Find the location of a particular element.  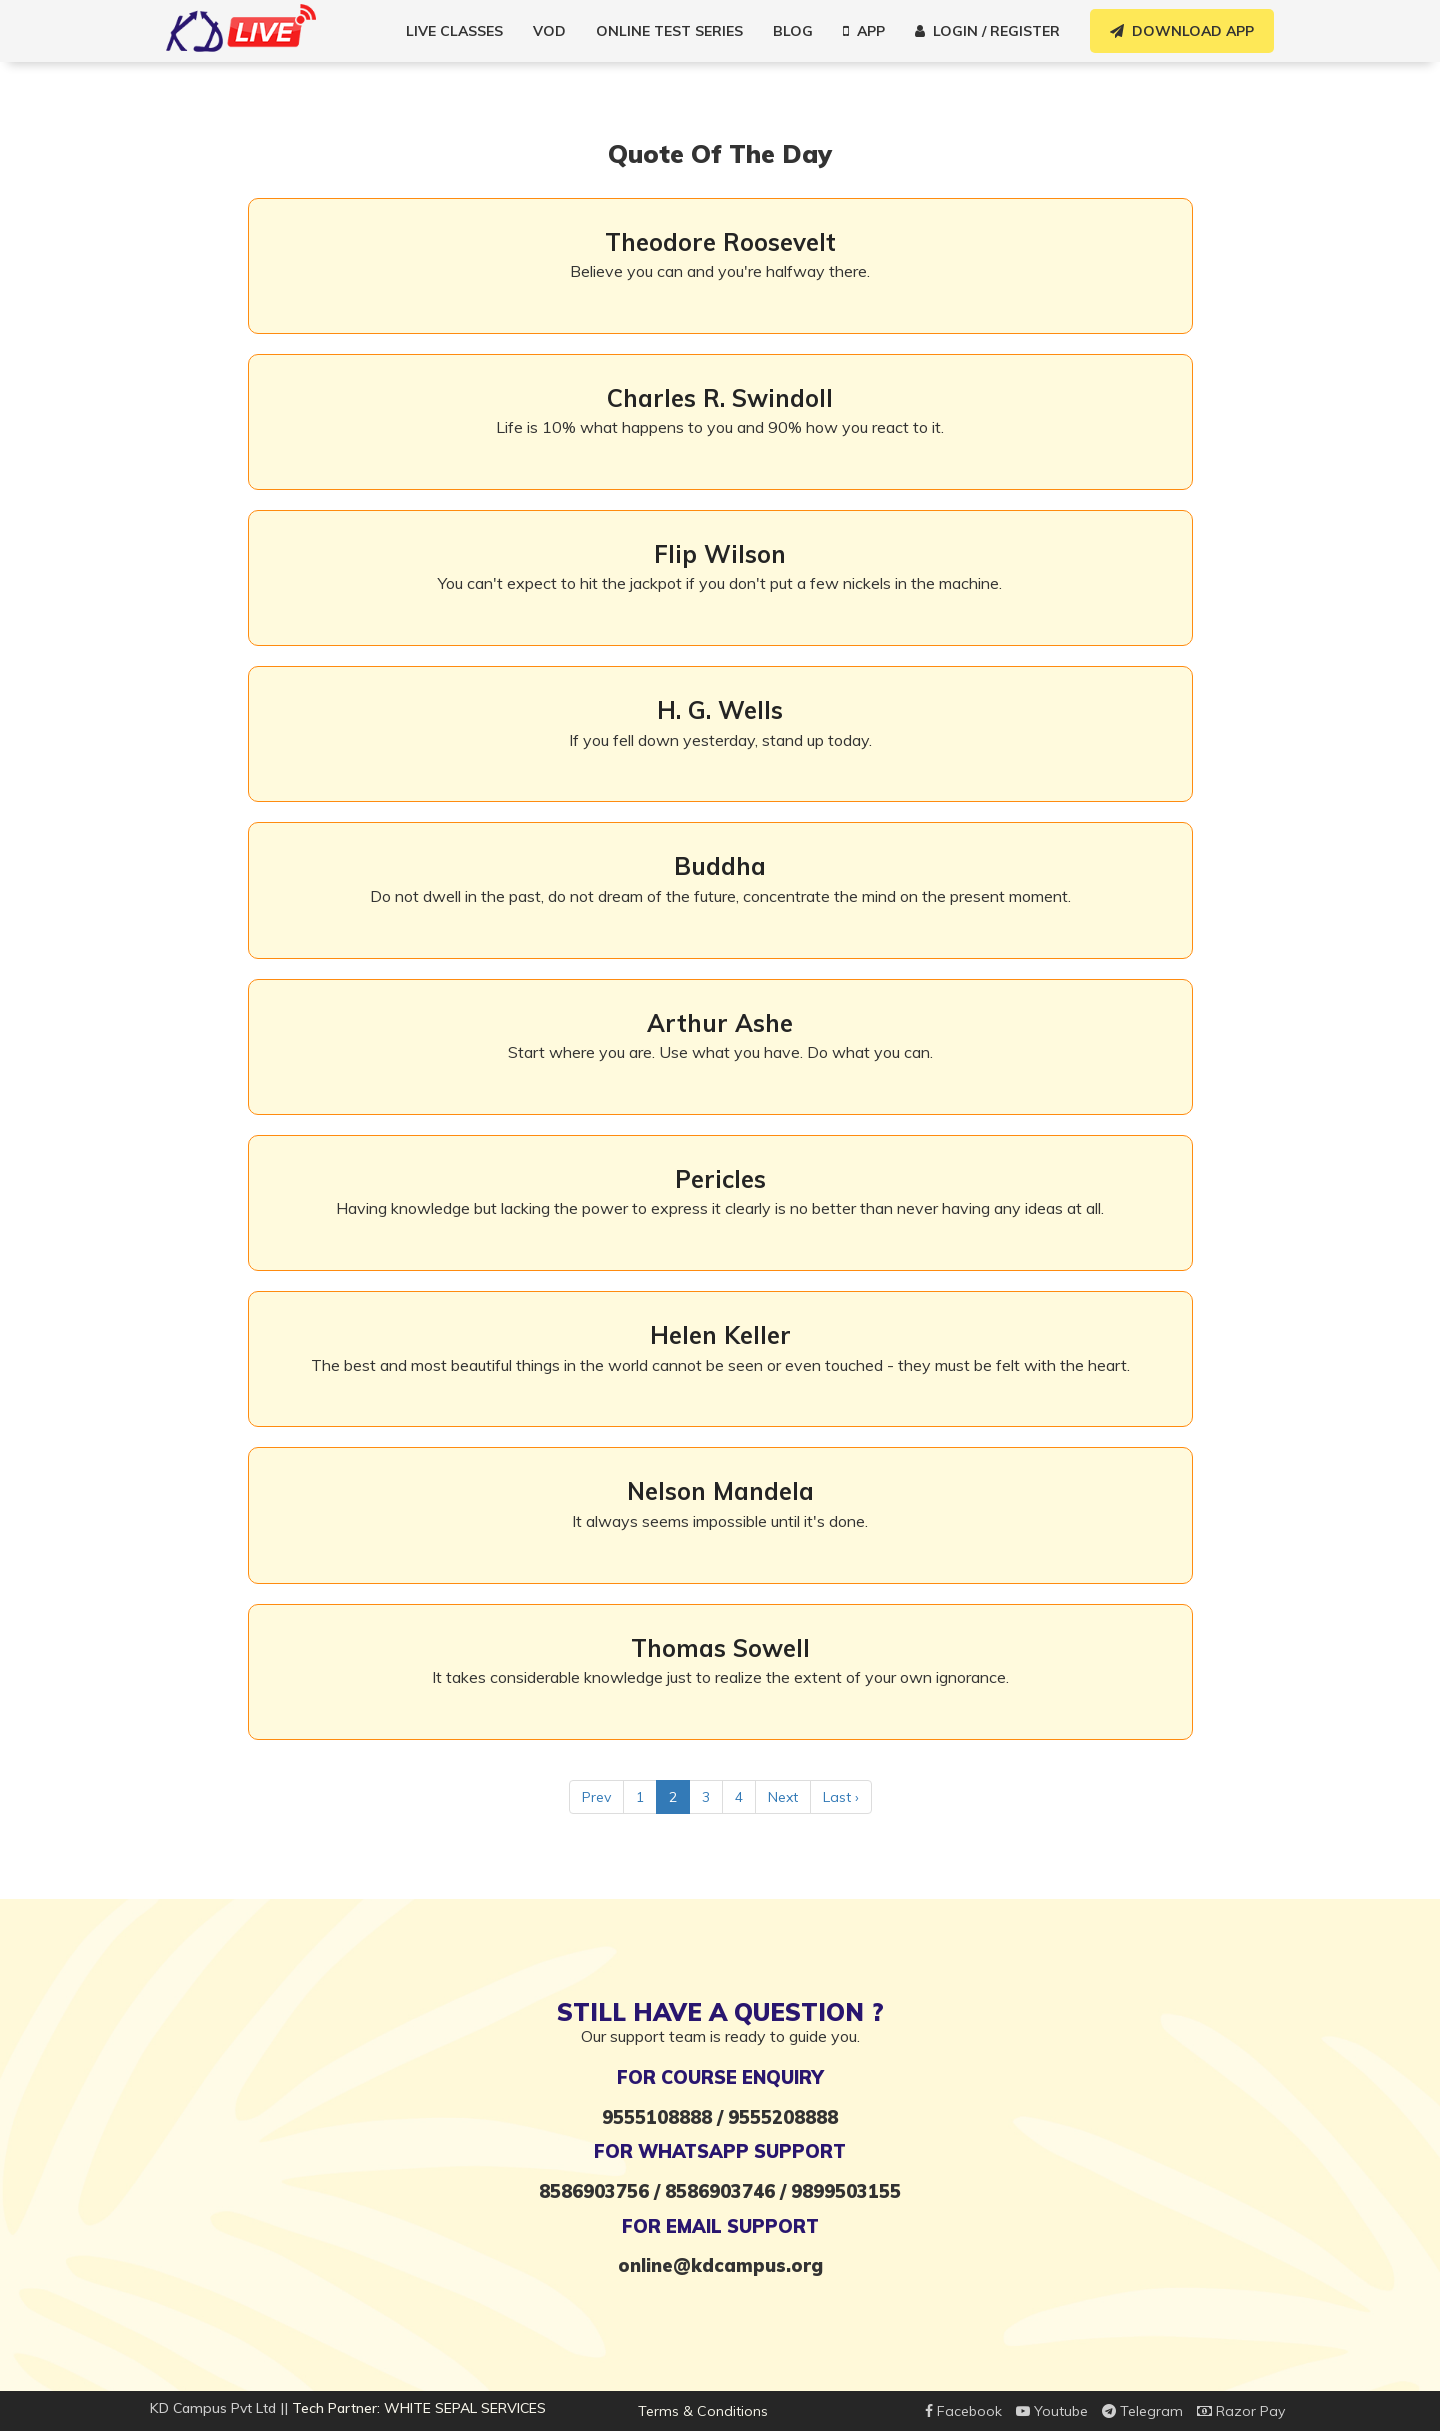

Facebook is located at coordinates (963, 2411).